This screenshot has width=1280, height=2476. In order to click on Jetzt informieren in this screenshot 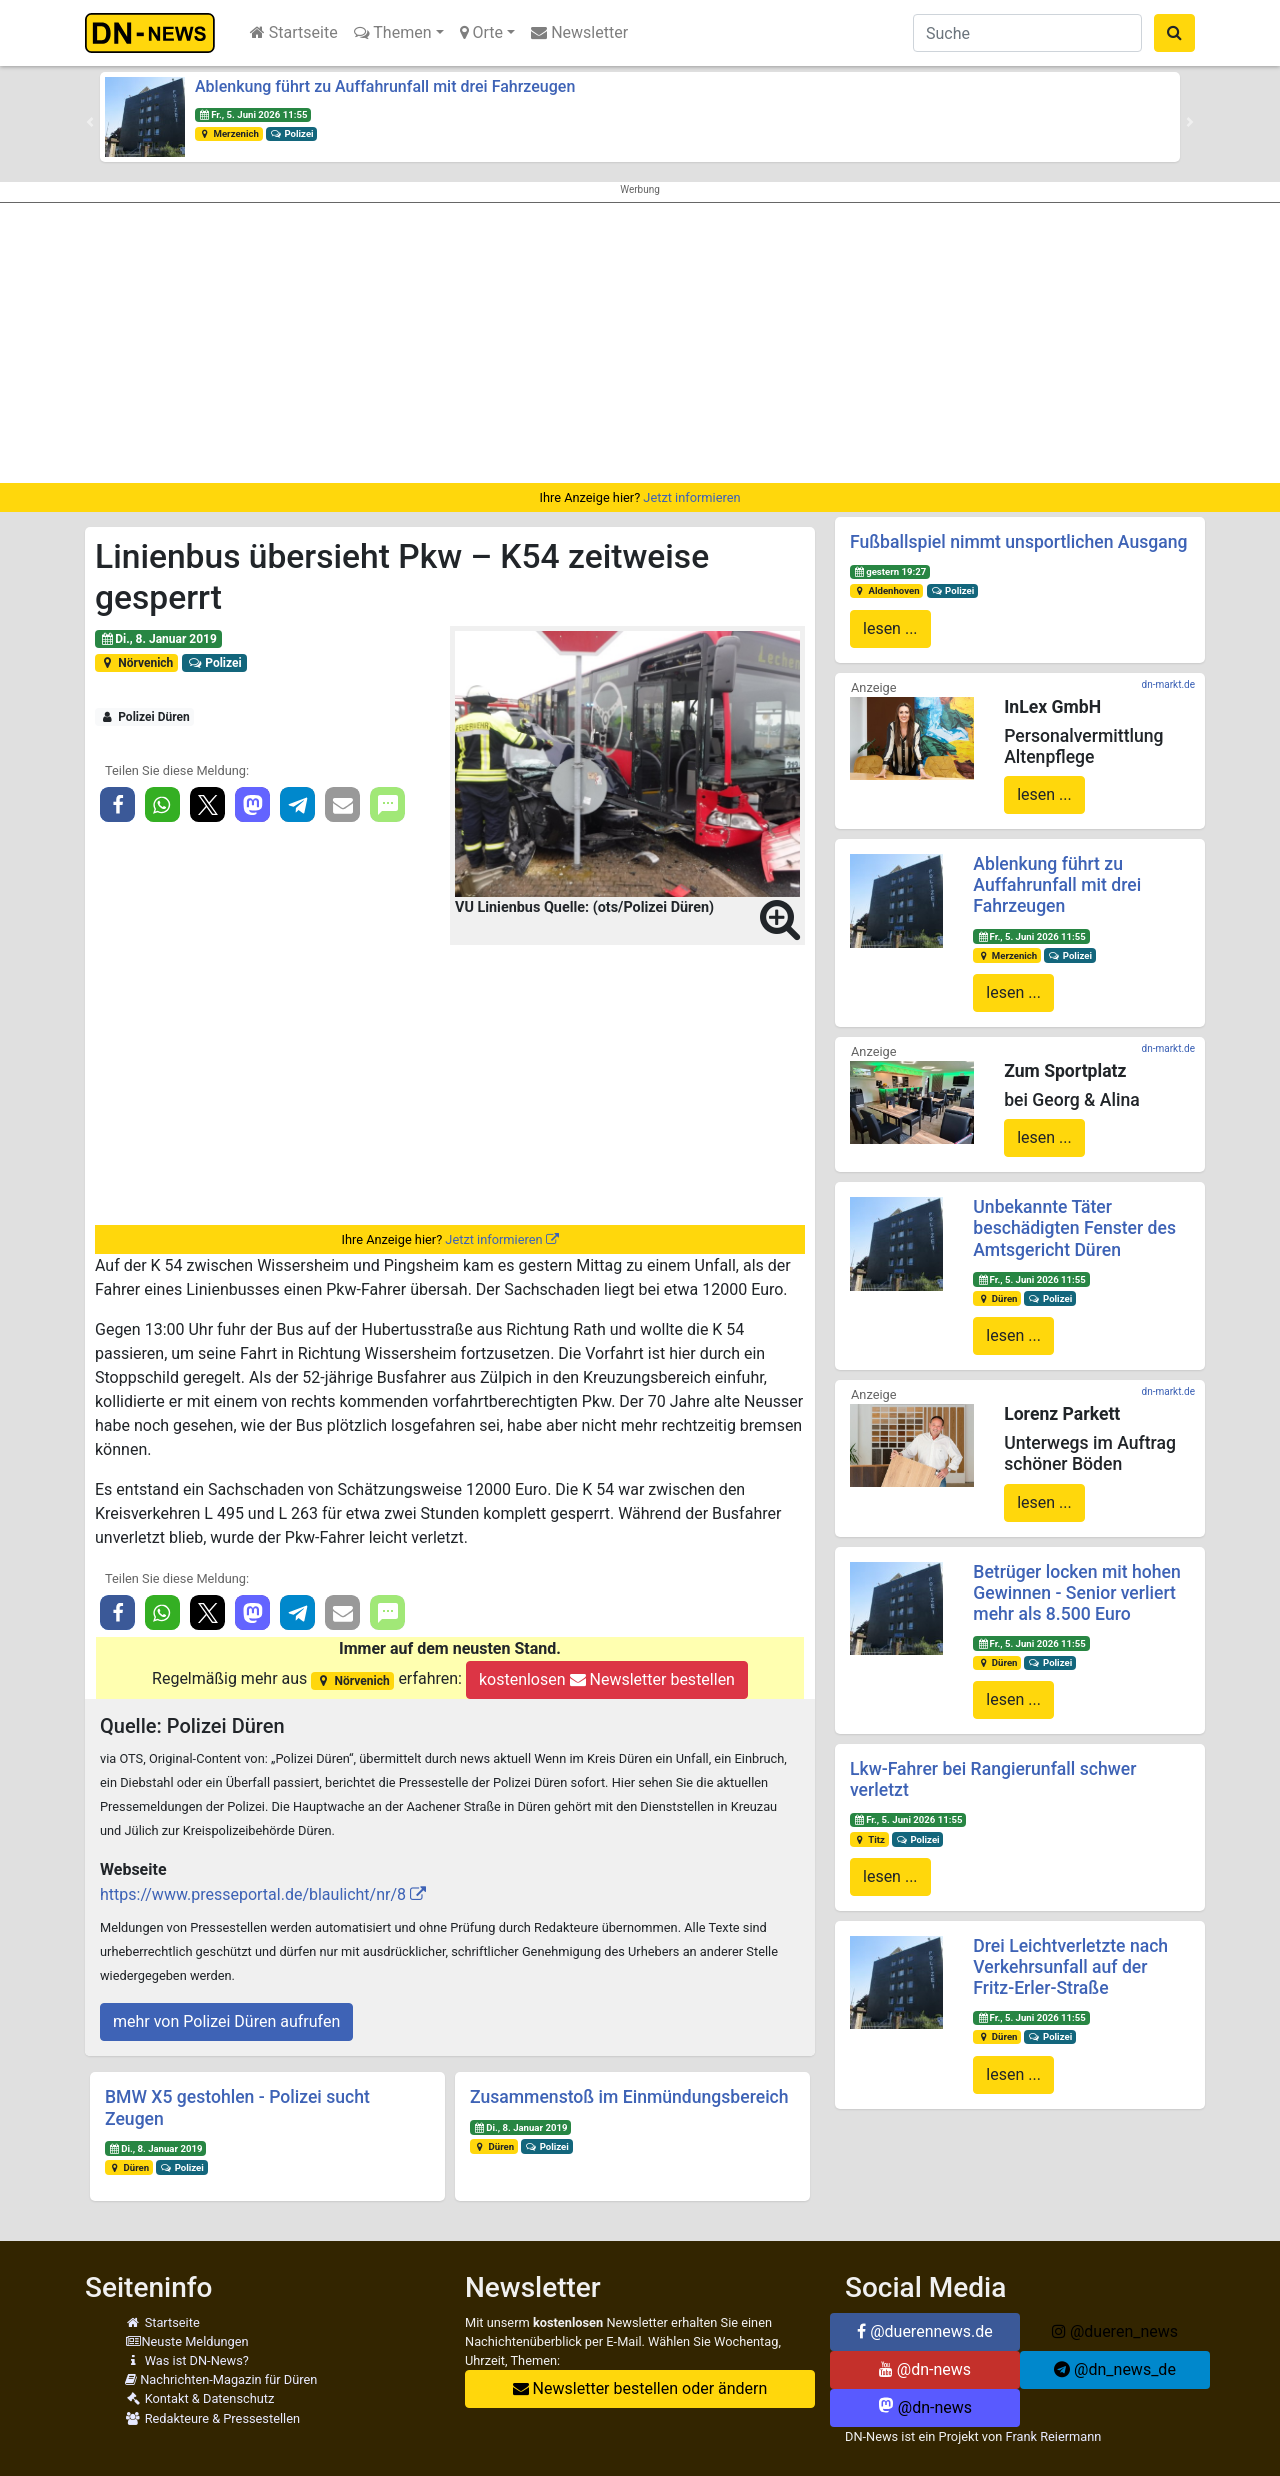, I will do `click(691, 497)`.